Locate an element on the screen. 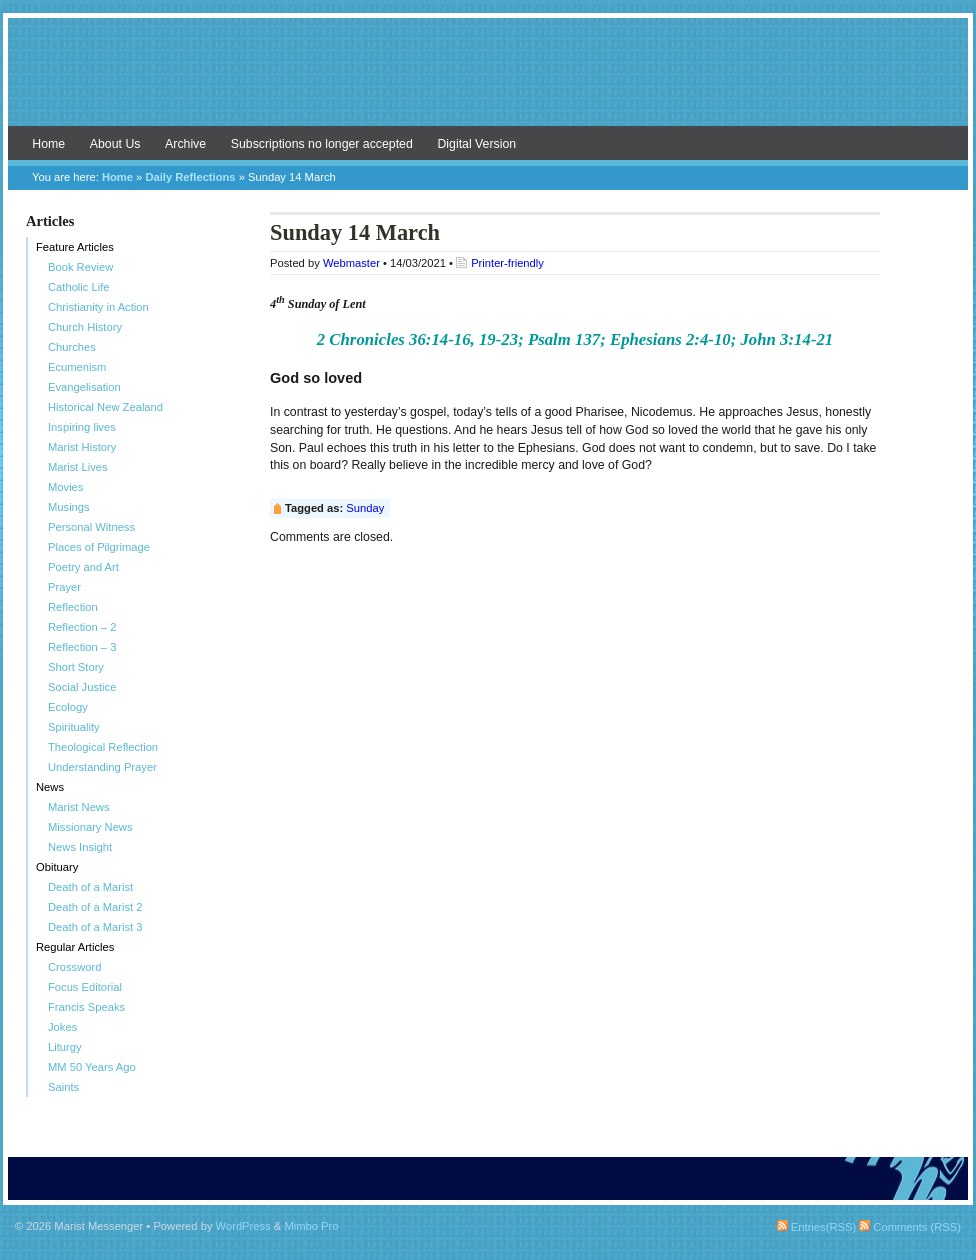 The height and width of the screenshot is (1260, 976). Book Review is located at coordinates (80, 267).